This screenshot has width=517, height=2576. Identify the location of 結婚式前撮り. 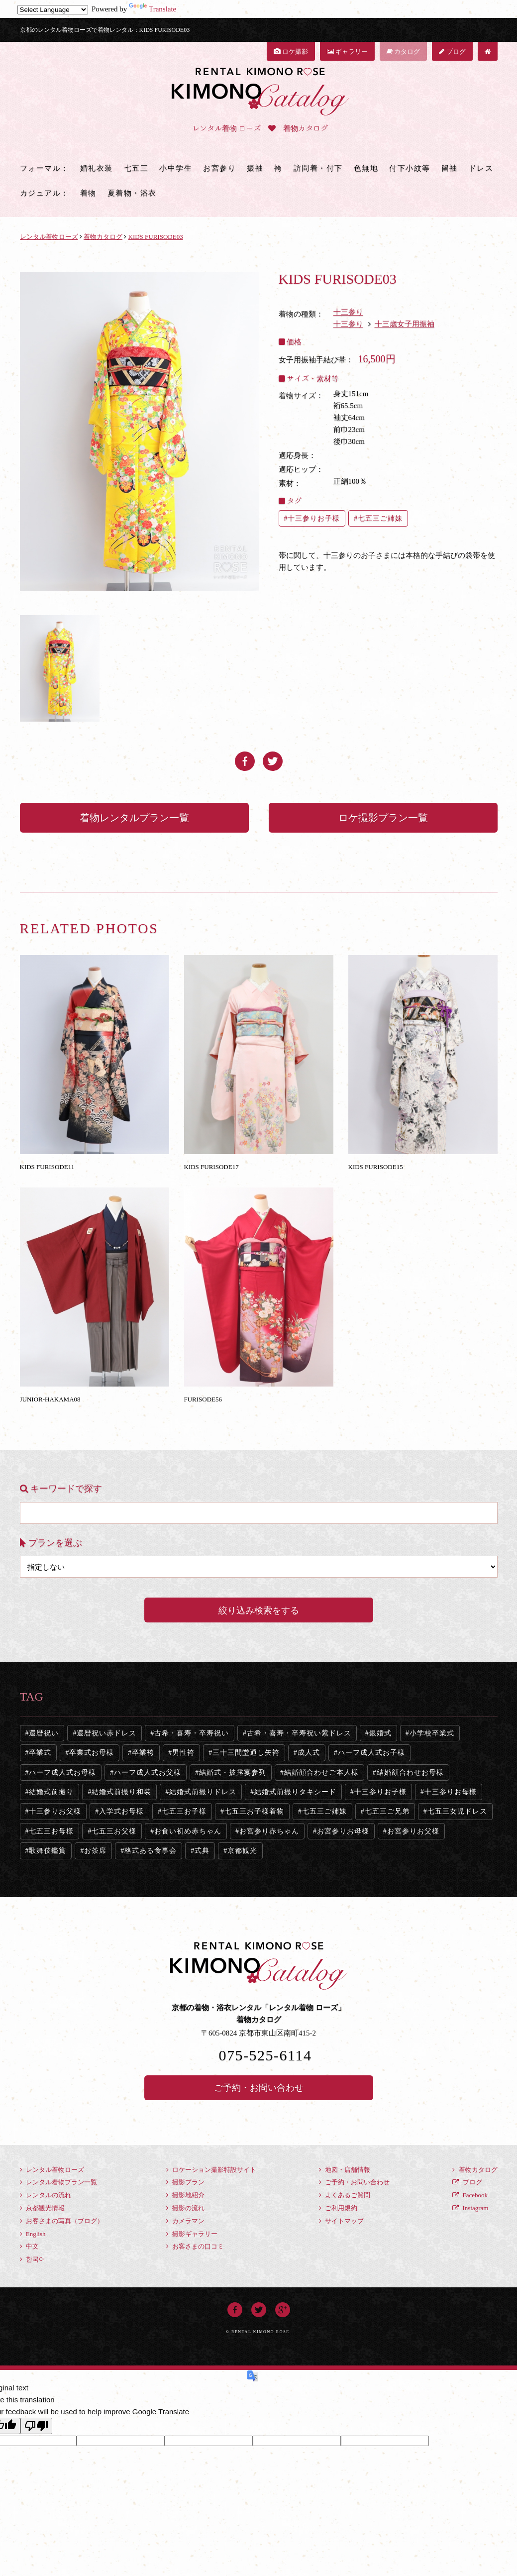
(51, 1792).